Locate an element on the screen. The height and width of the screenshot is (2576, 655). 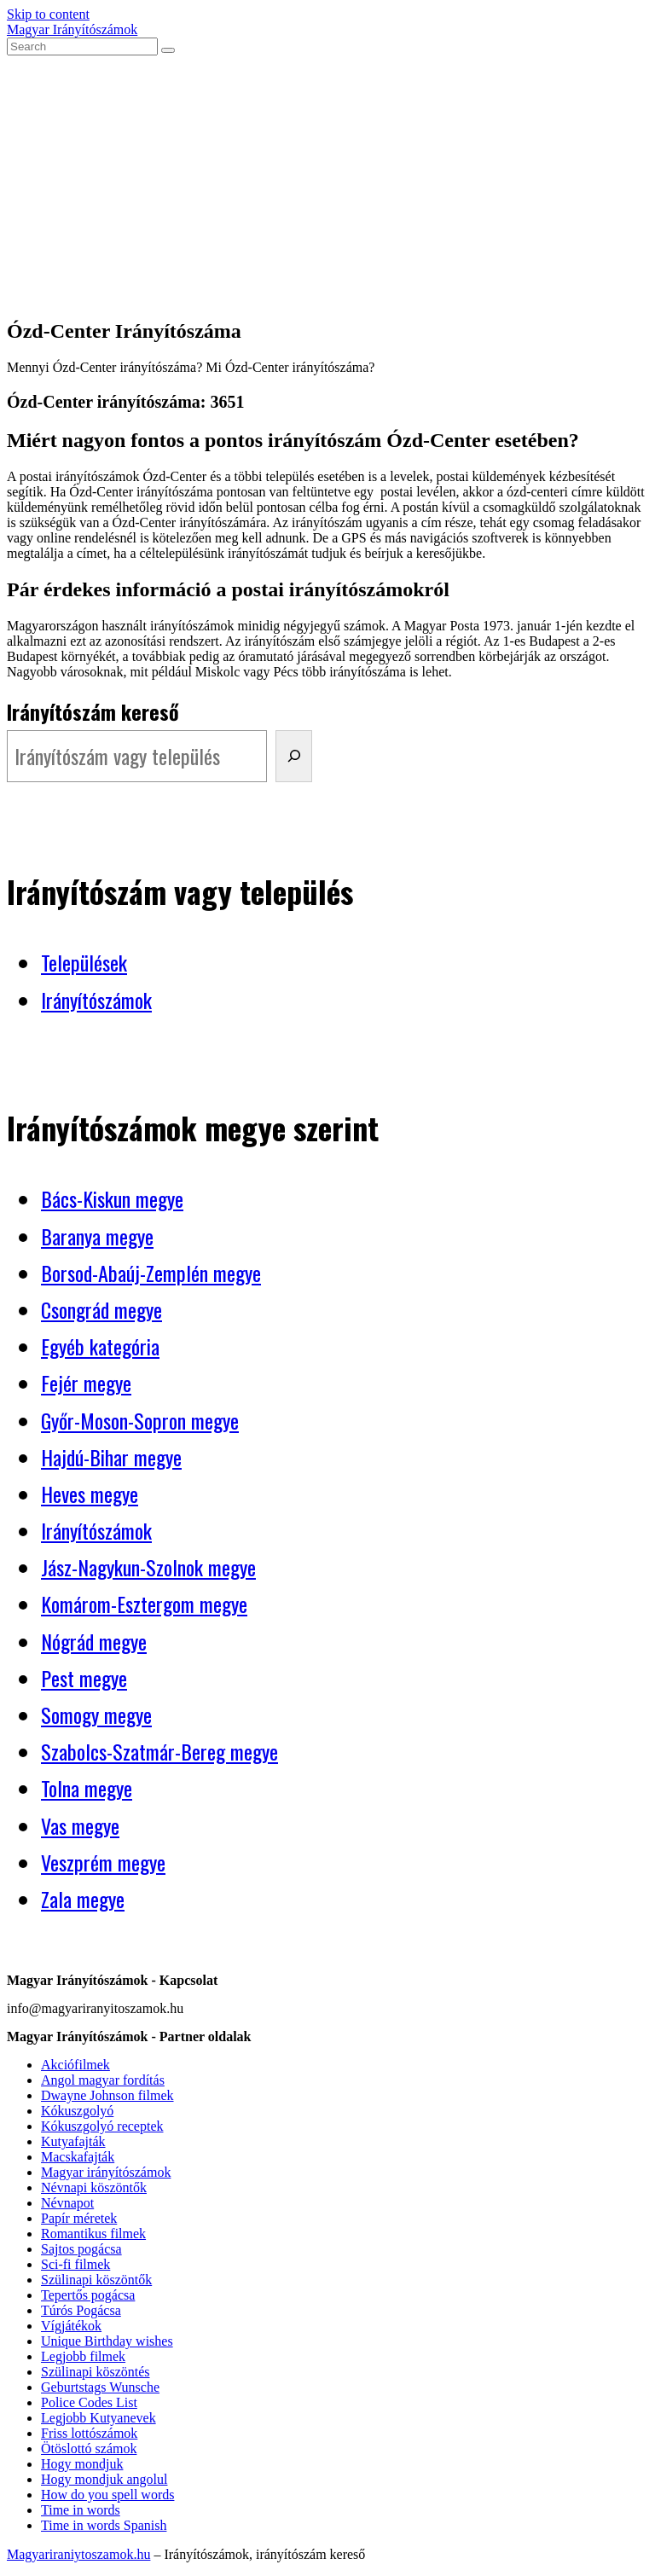
Skip to content is located at coordinates (48, 14).